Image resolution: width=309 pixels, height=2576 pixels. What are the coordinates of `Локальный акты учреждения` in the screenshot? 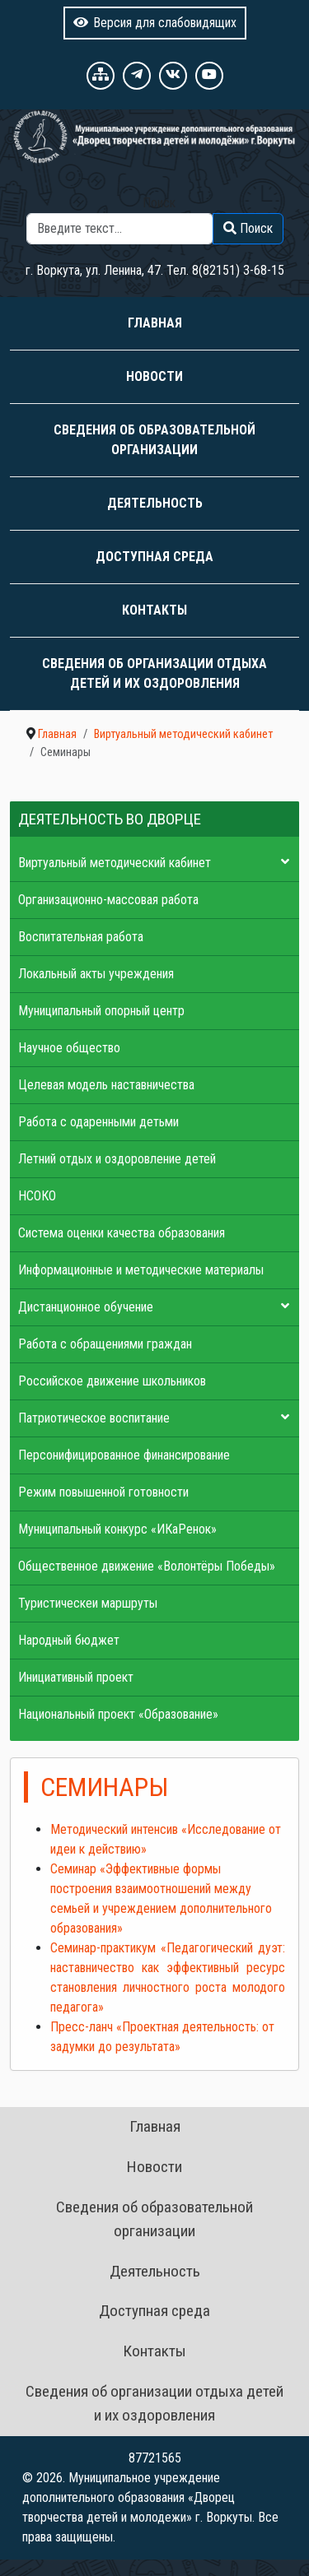 It's located at (96, 974).